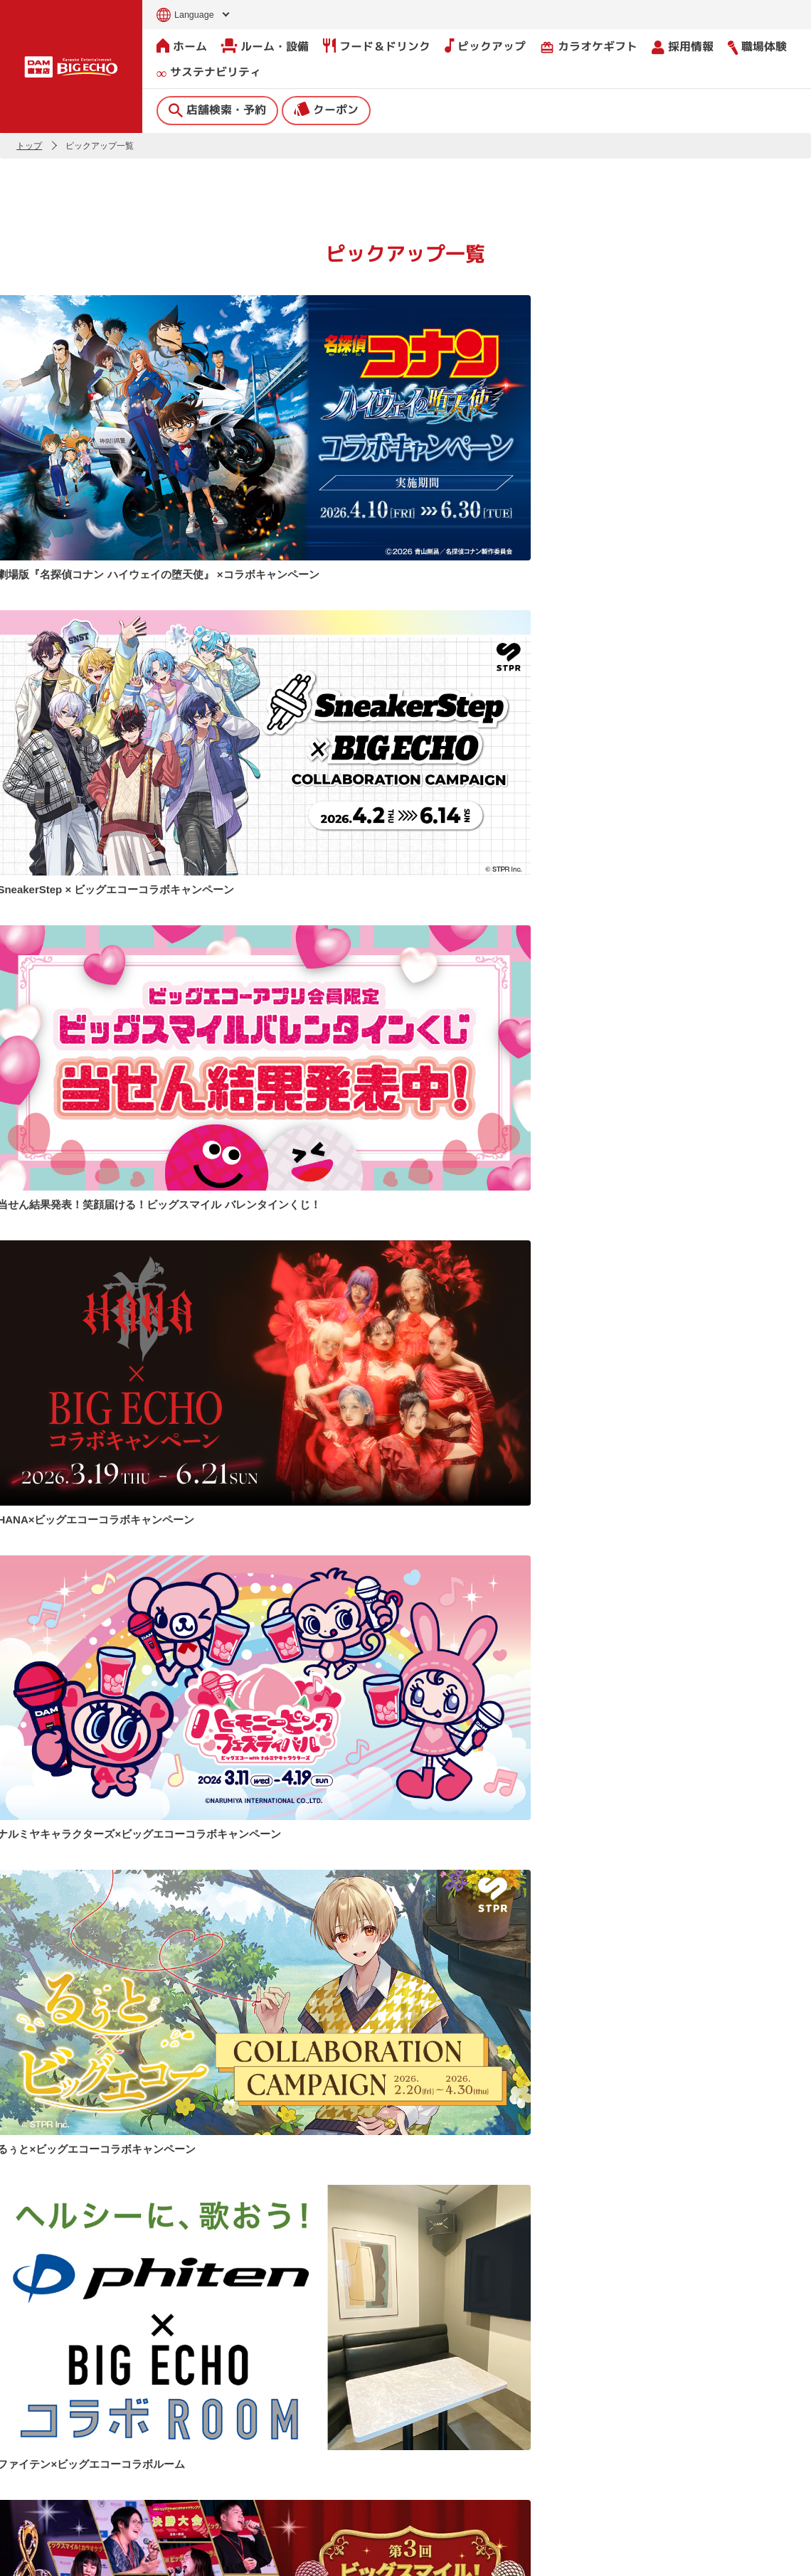  What do you see at coordinates (485, 45) in the screenshot?
I see `ピックアップ` at bounding box center [485, 45].